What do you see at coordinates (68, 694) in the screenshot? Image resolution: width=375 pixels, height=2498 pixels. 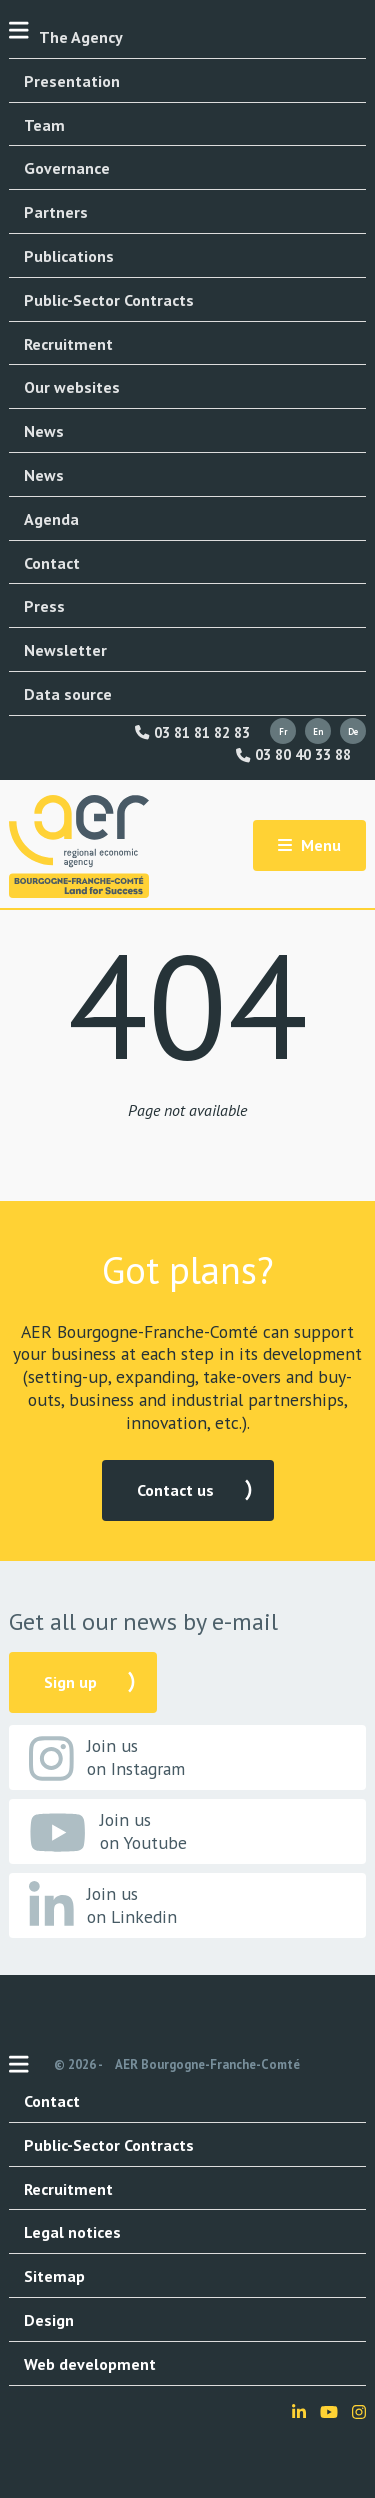 I see `Data source` at bounding box center [68, 694].